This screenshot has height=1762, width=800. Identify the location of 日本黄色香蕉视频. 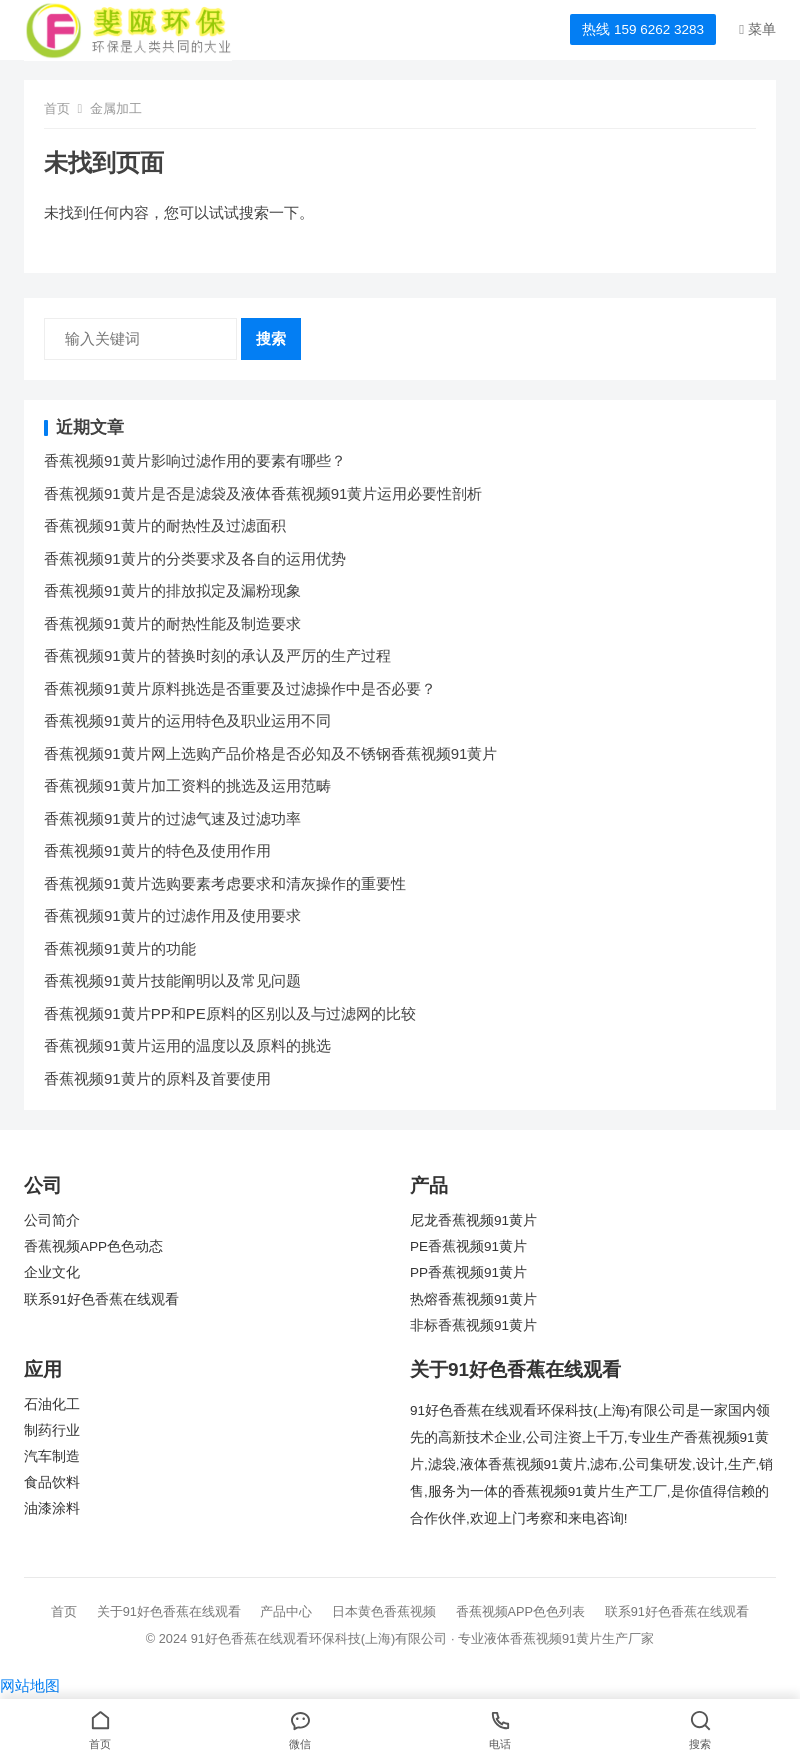
(384, 1611).